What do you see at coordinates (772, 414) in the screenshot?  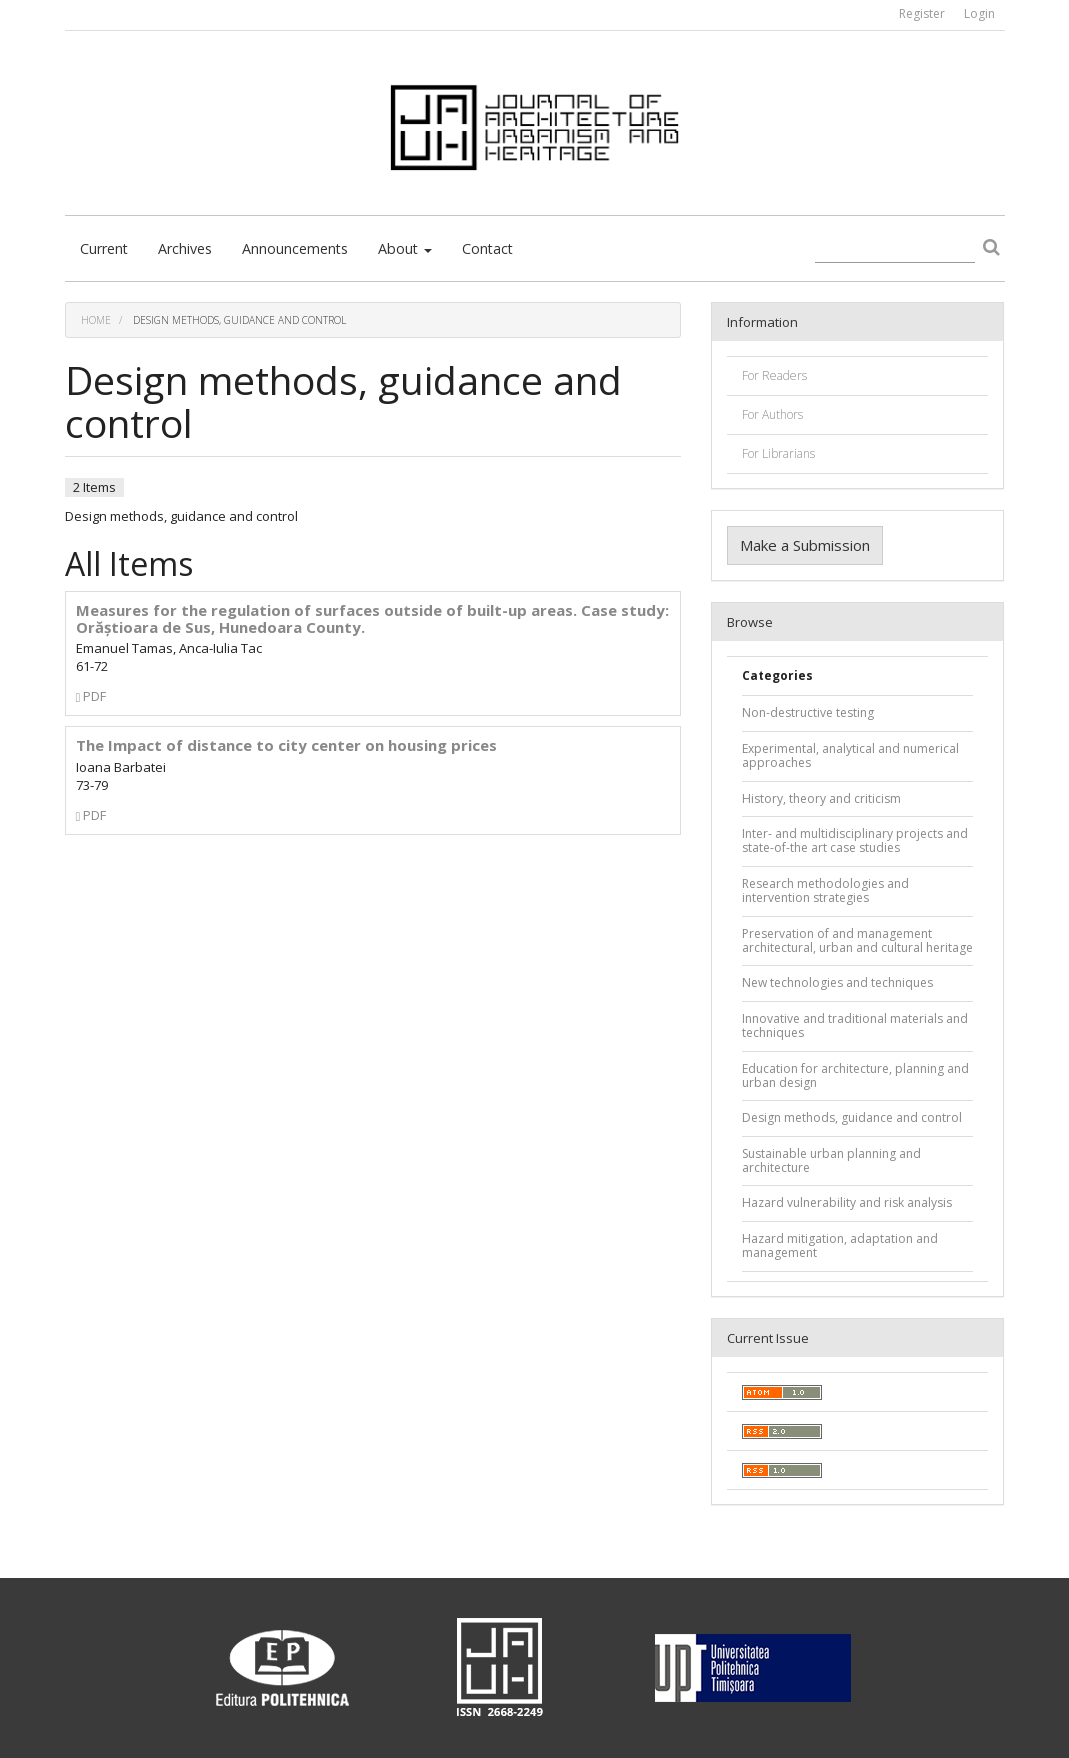 I see `For Authors` at bounding box center [772, 414].